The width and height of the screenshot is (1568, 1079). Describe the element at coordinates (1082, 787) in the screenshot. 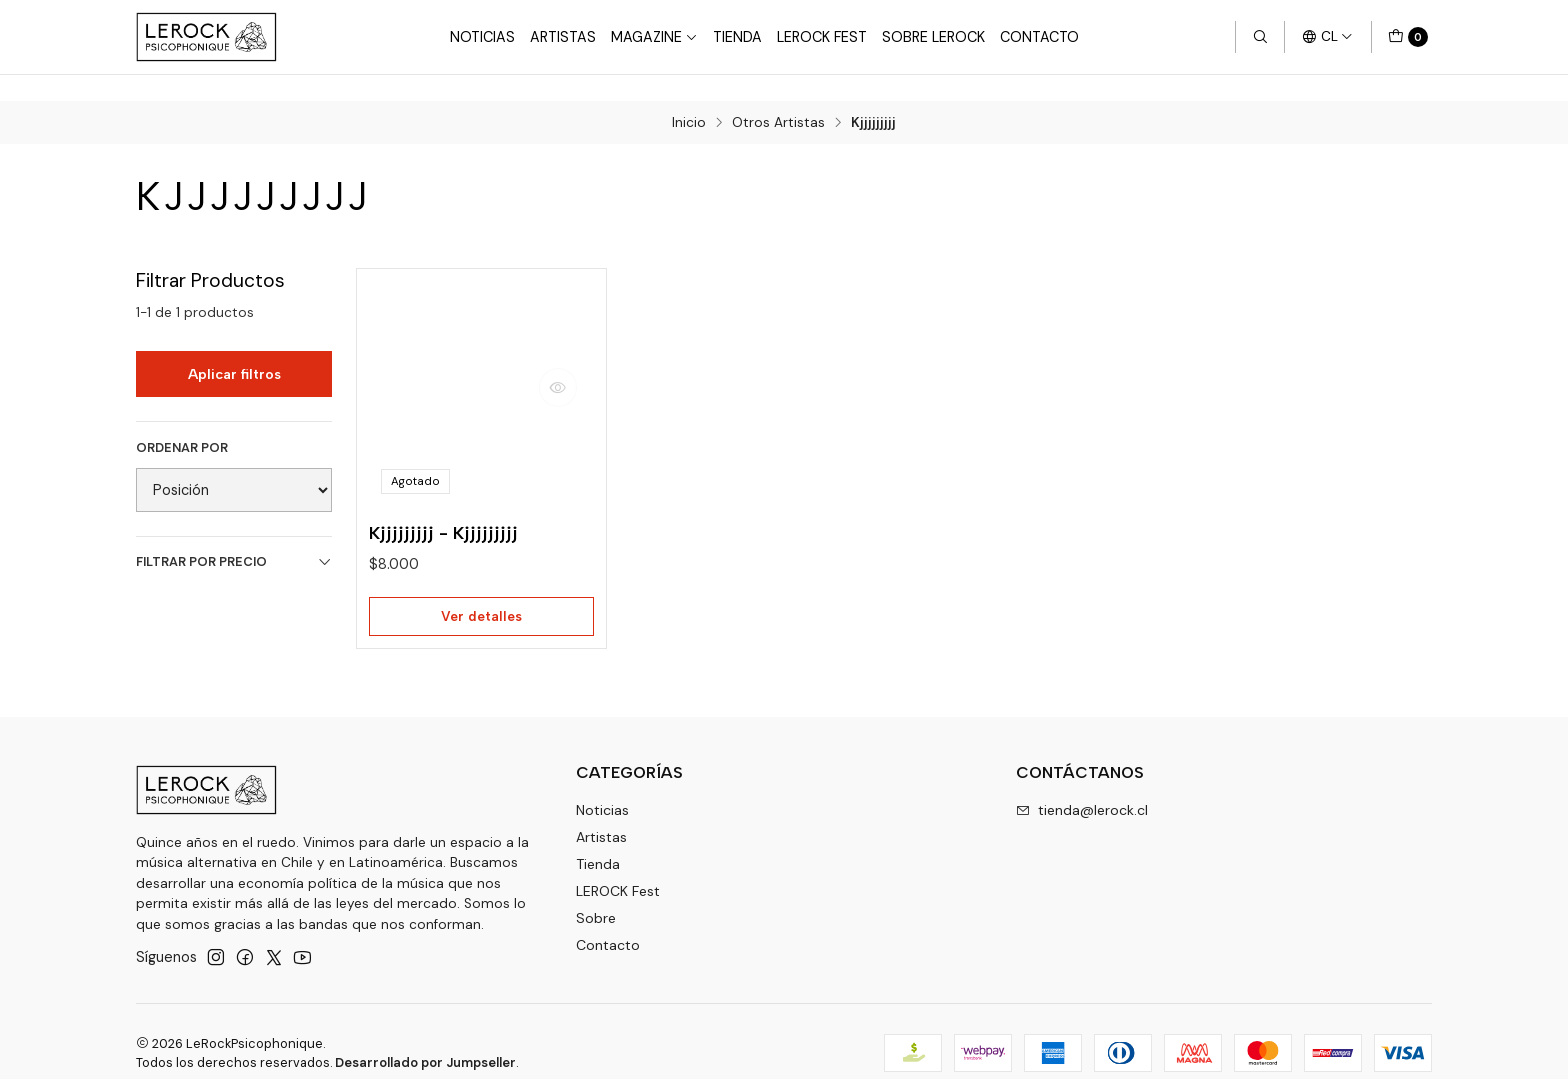

I see `tienda@lerock.cl` at that location.